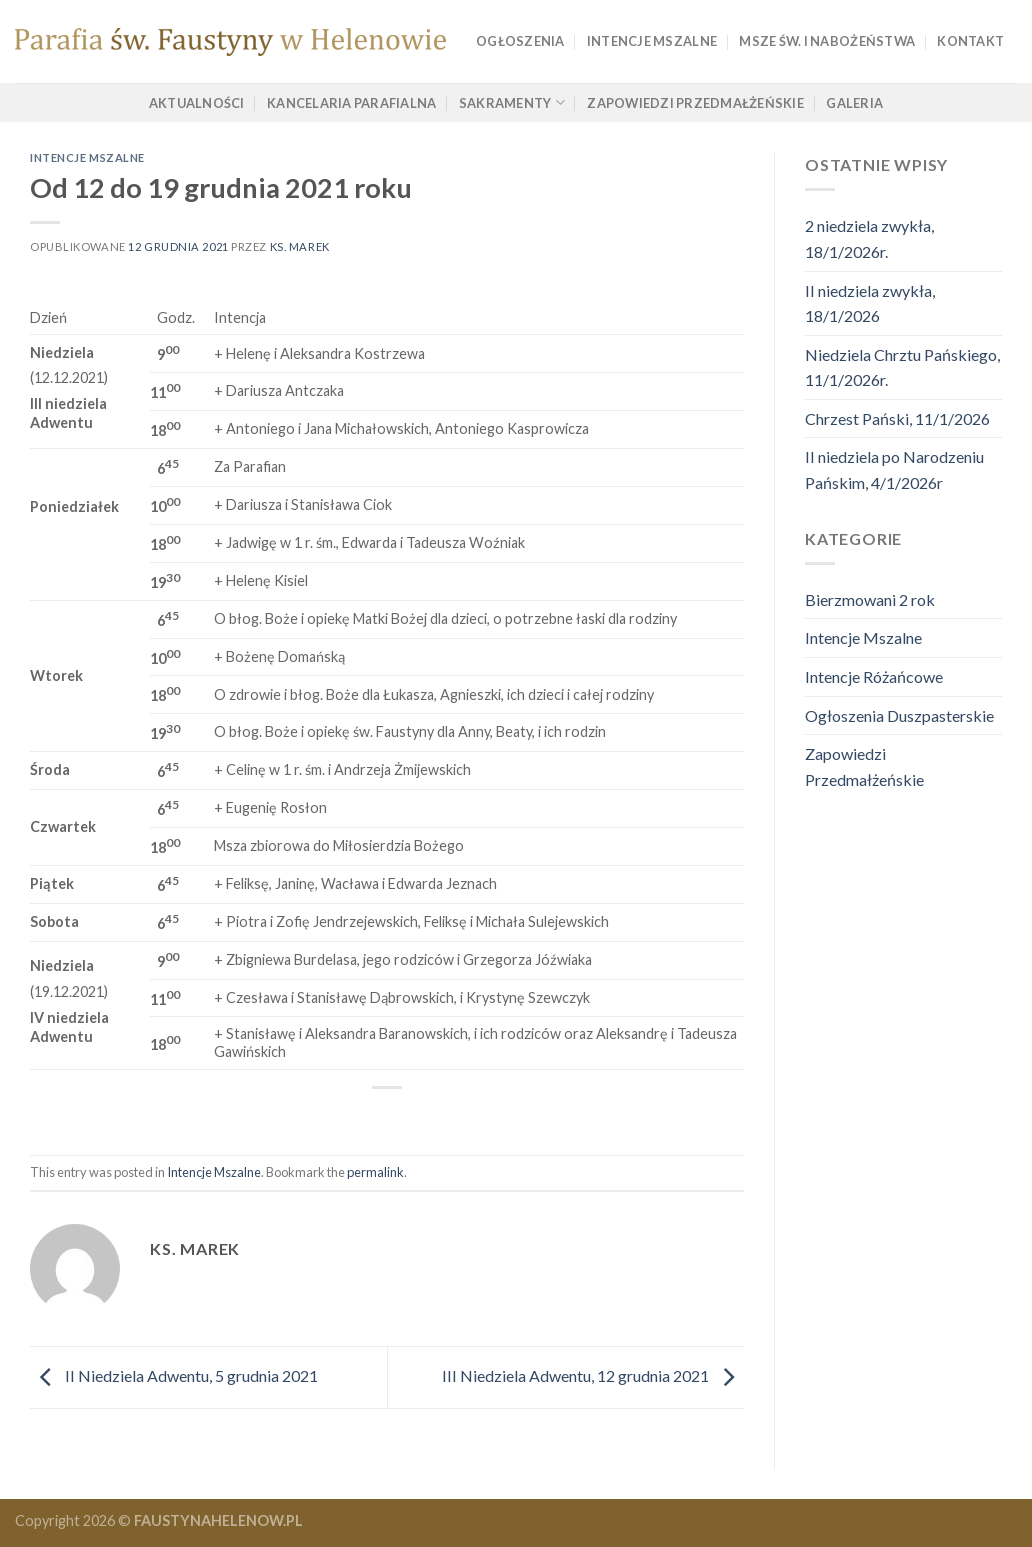 The height and width of the screenshot is (1547, 1032). Describe the element at coordinates (512, 102) in the screenshot. I see `Sakramenty` at that location.